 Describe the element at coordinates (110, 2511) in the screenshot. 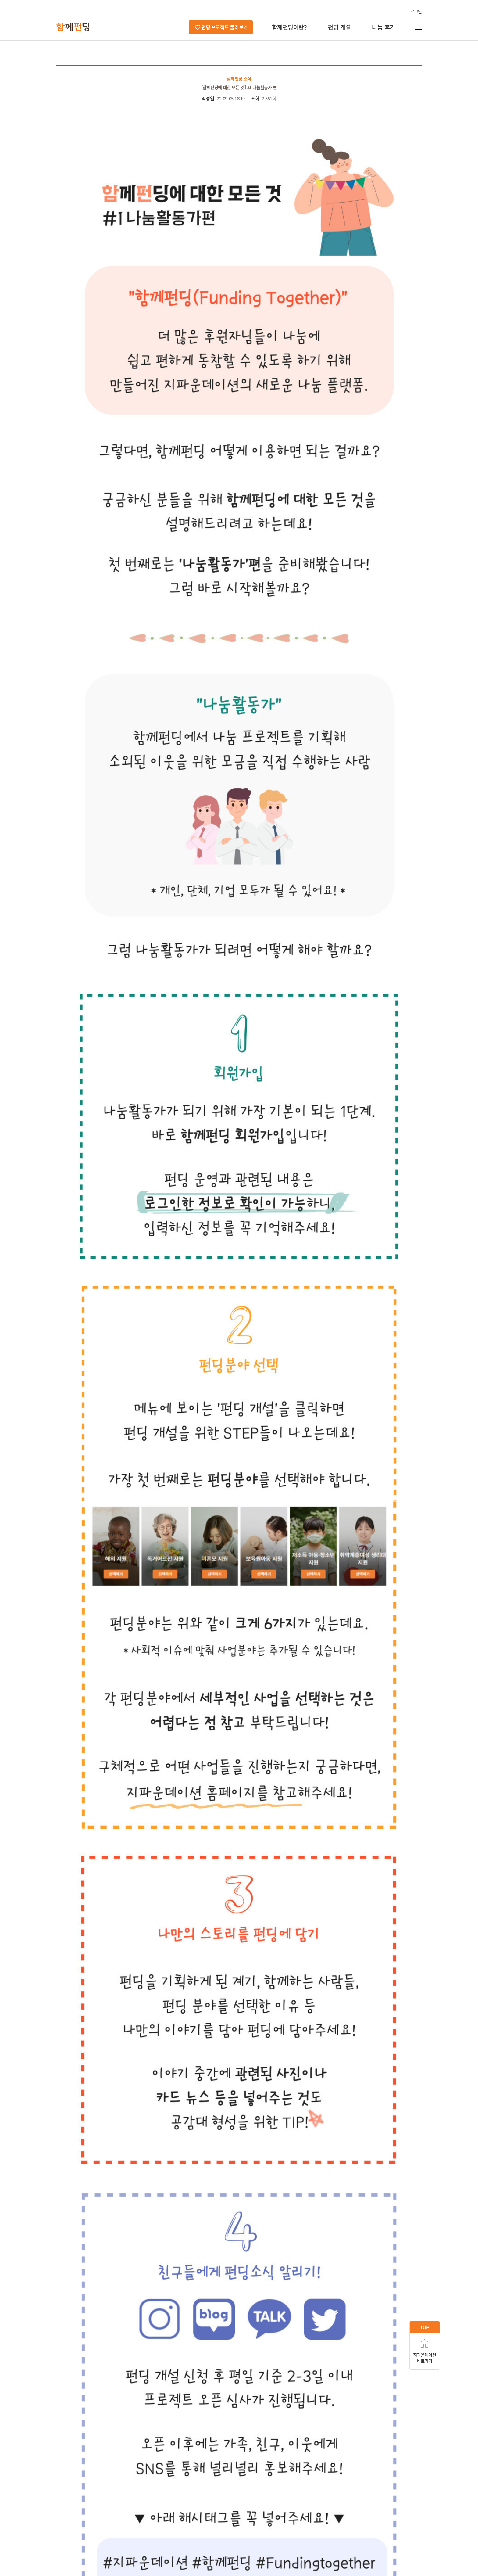

I see `오시는길` at that location.